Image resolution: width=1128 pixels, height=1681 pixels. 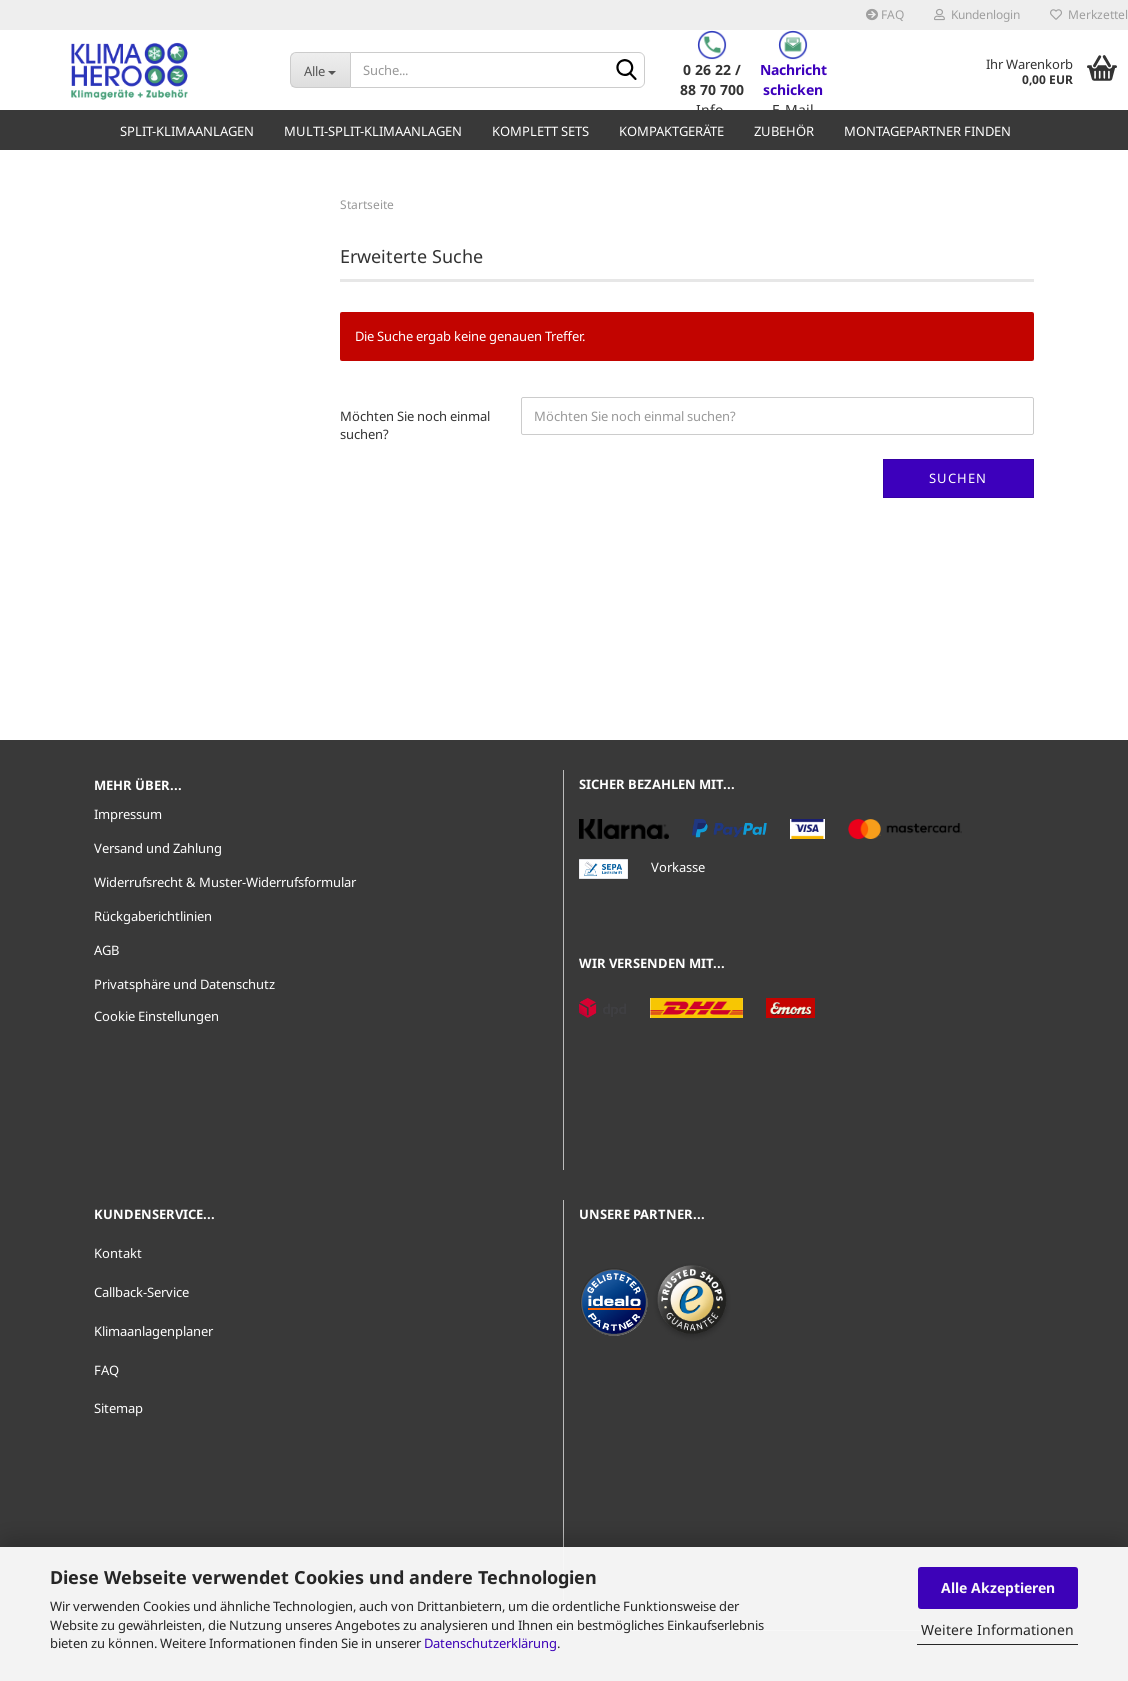 I want to click on Klimaanlagenplaner, so click(x=153, y=1331).